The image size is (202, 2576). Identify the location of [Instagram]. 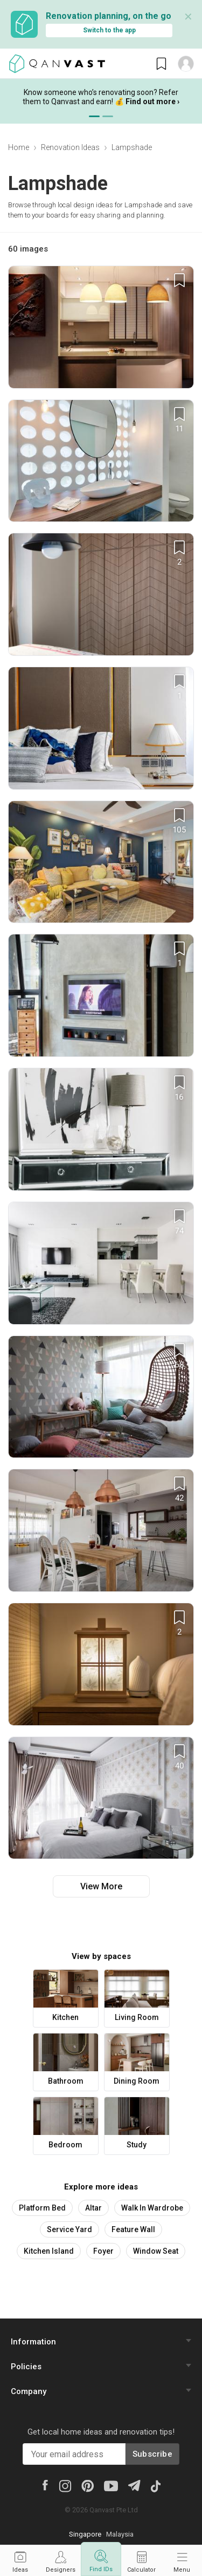
(65, 2485).